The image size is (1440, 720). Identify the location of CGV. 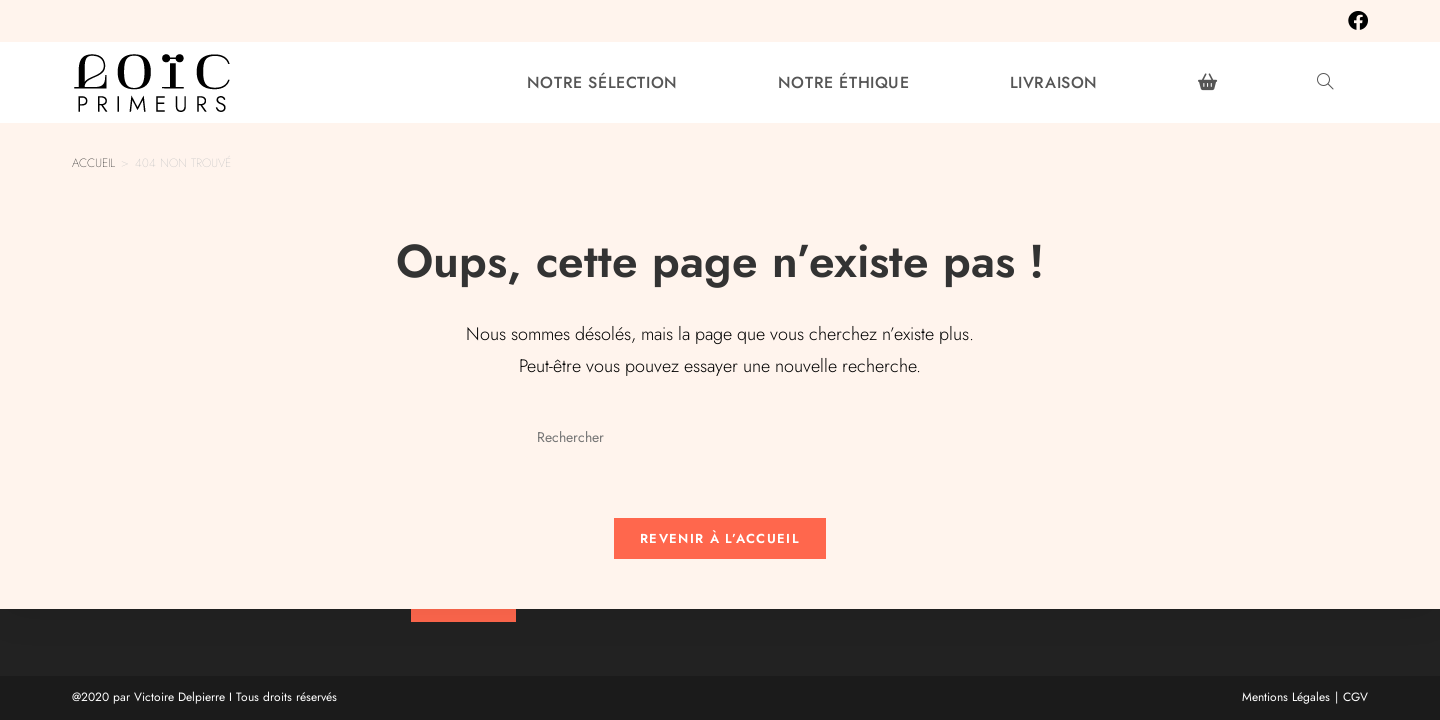
(1355, 697).